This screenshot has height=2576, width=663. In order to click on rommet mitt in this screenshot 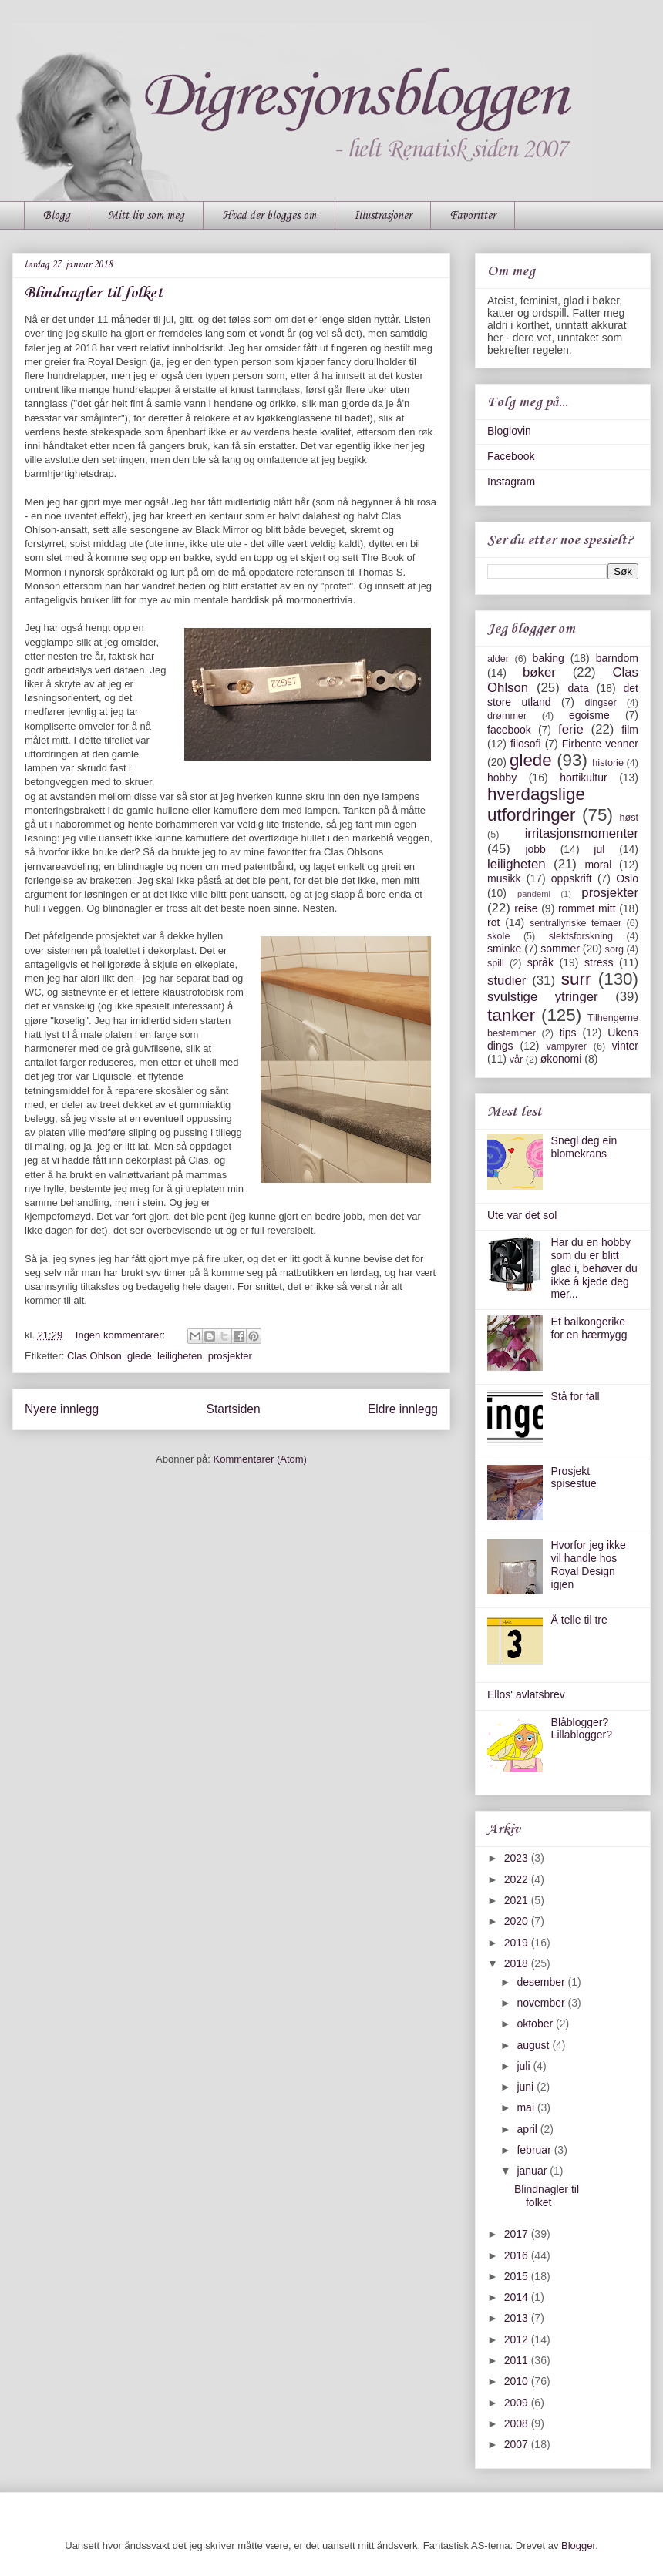, I will do `click(587, 908)`.